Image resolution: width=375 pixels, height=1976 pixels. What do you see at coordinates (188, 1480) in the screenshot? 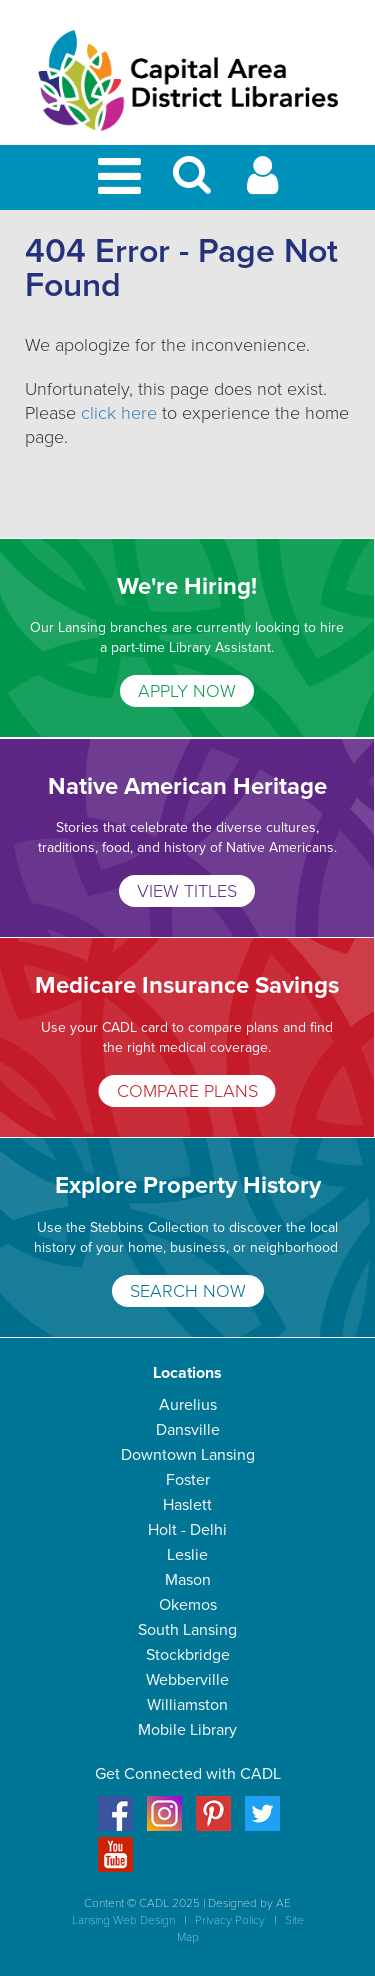
I see `Foster` at bounding box center [188, 1480].